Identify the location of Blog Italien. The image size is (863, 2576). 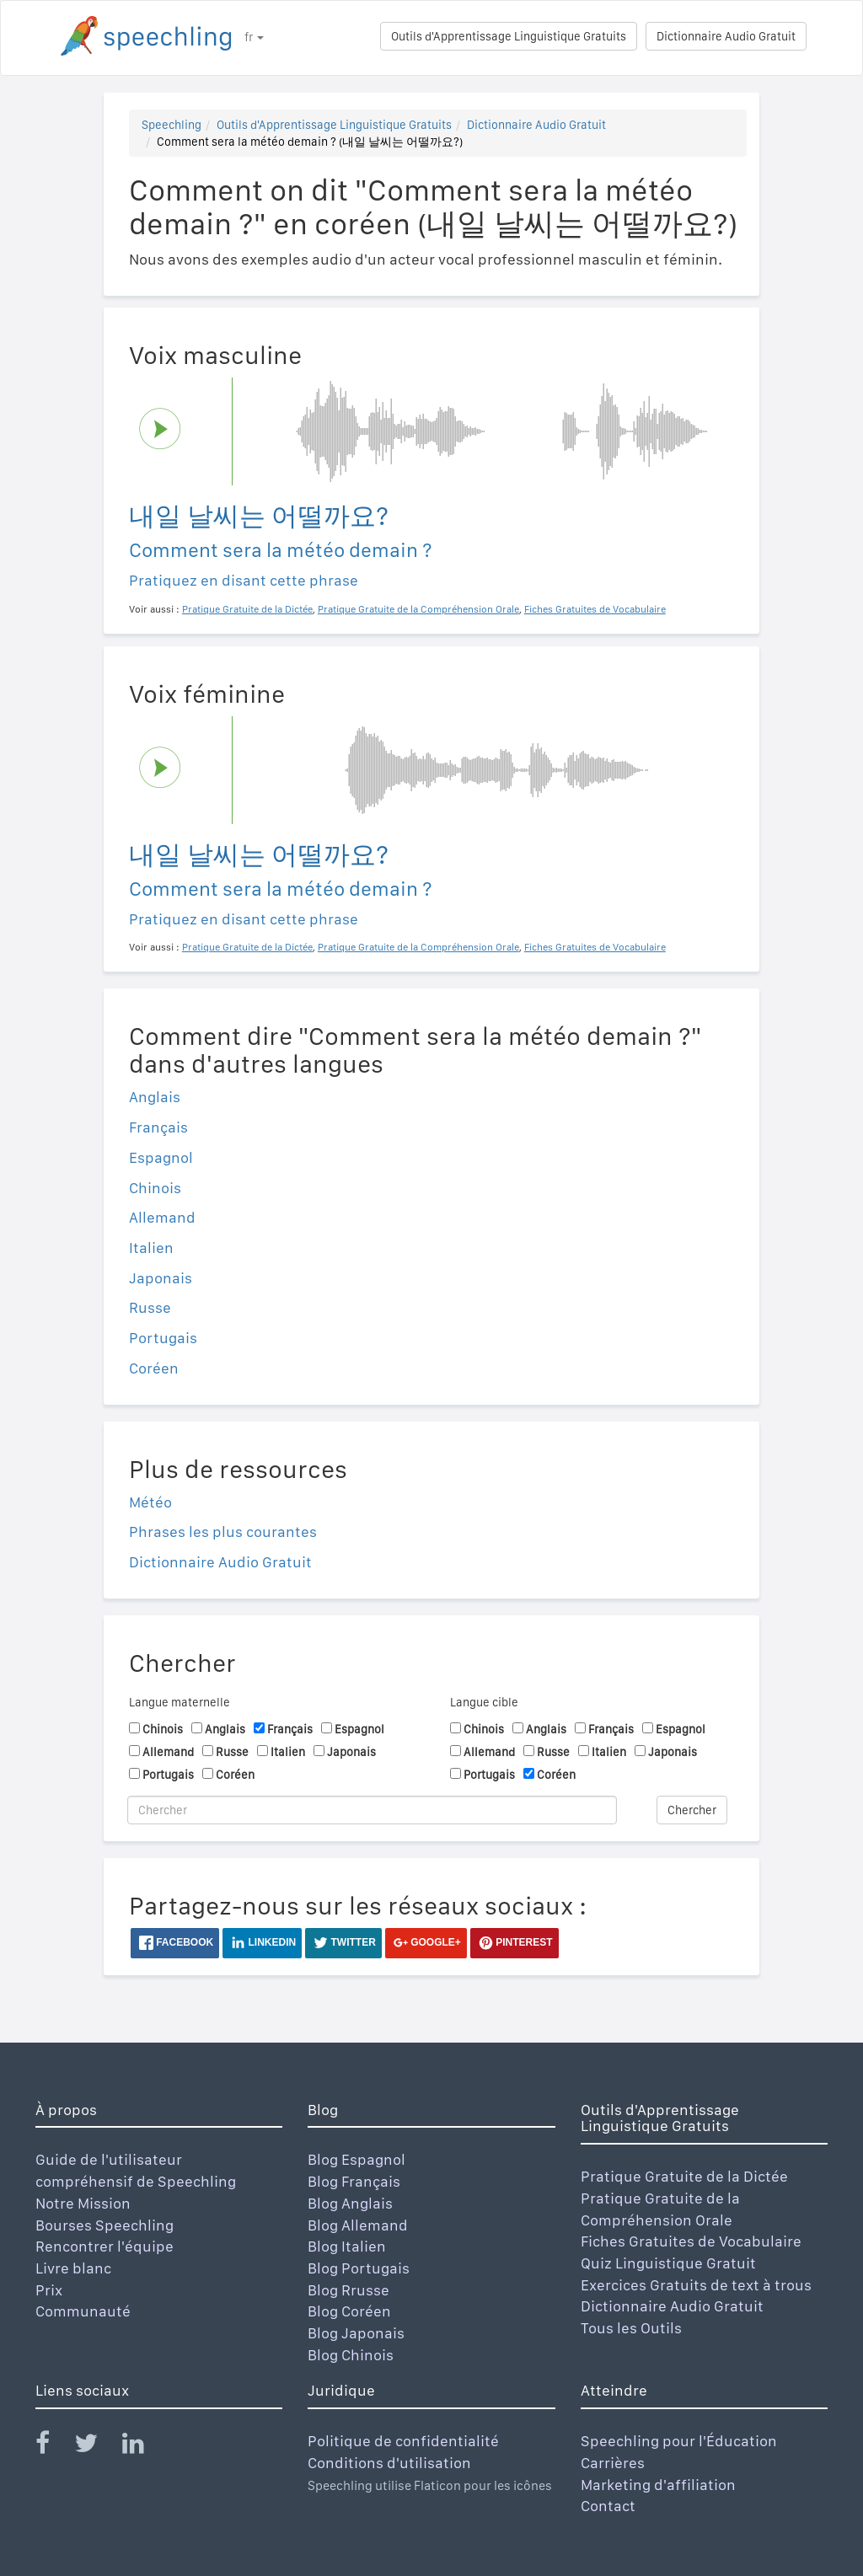
(347, 2246).